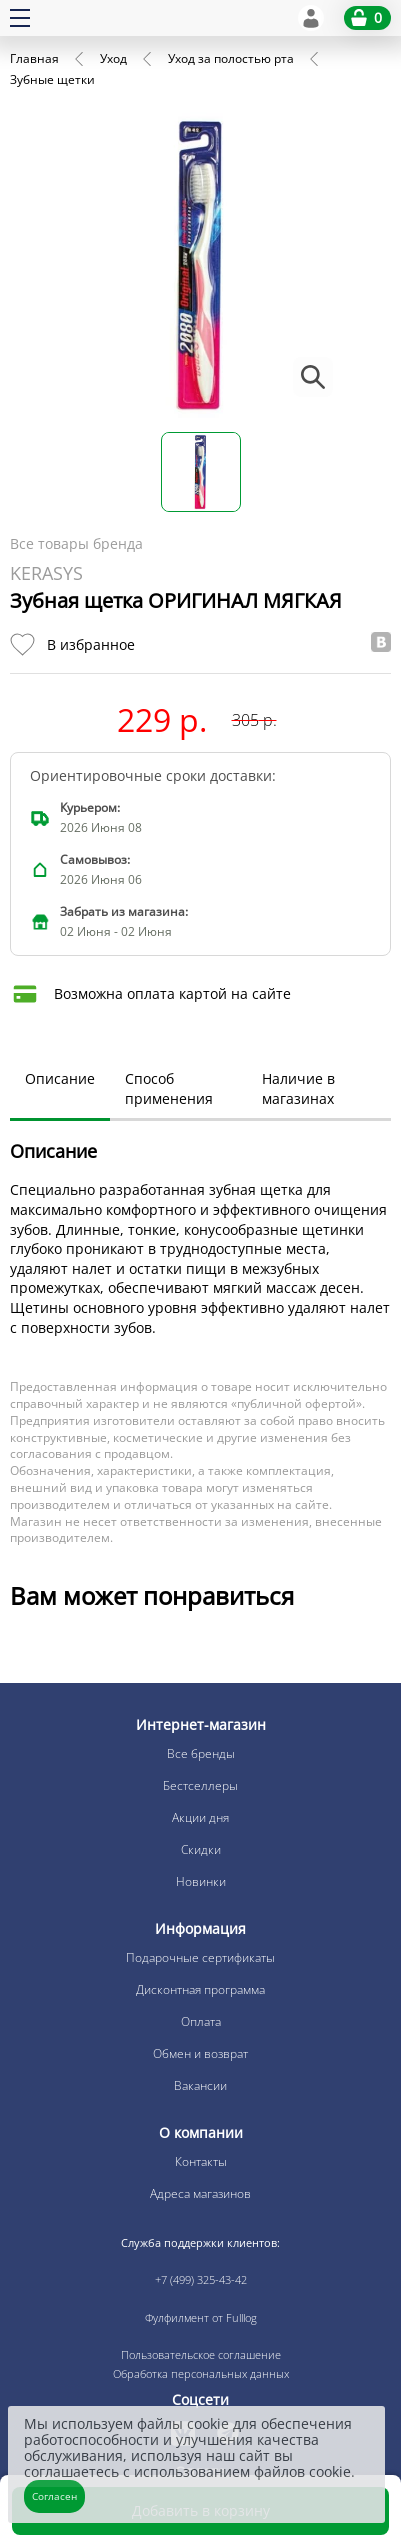  I want to click on Бестселлеры, so click(200, 1785).